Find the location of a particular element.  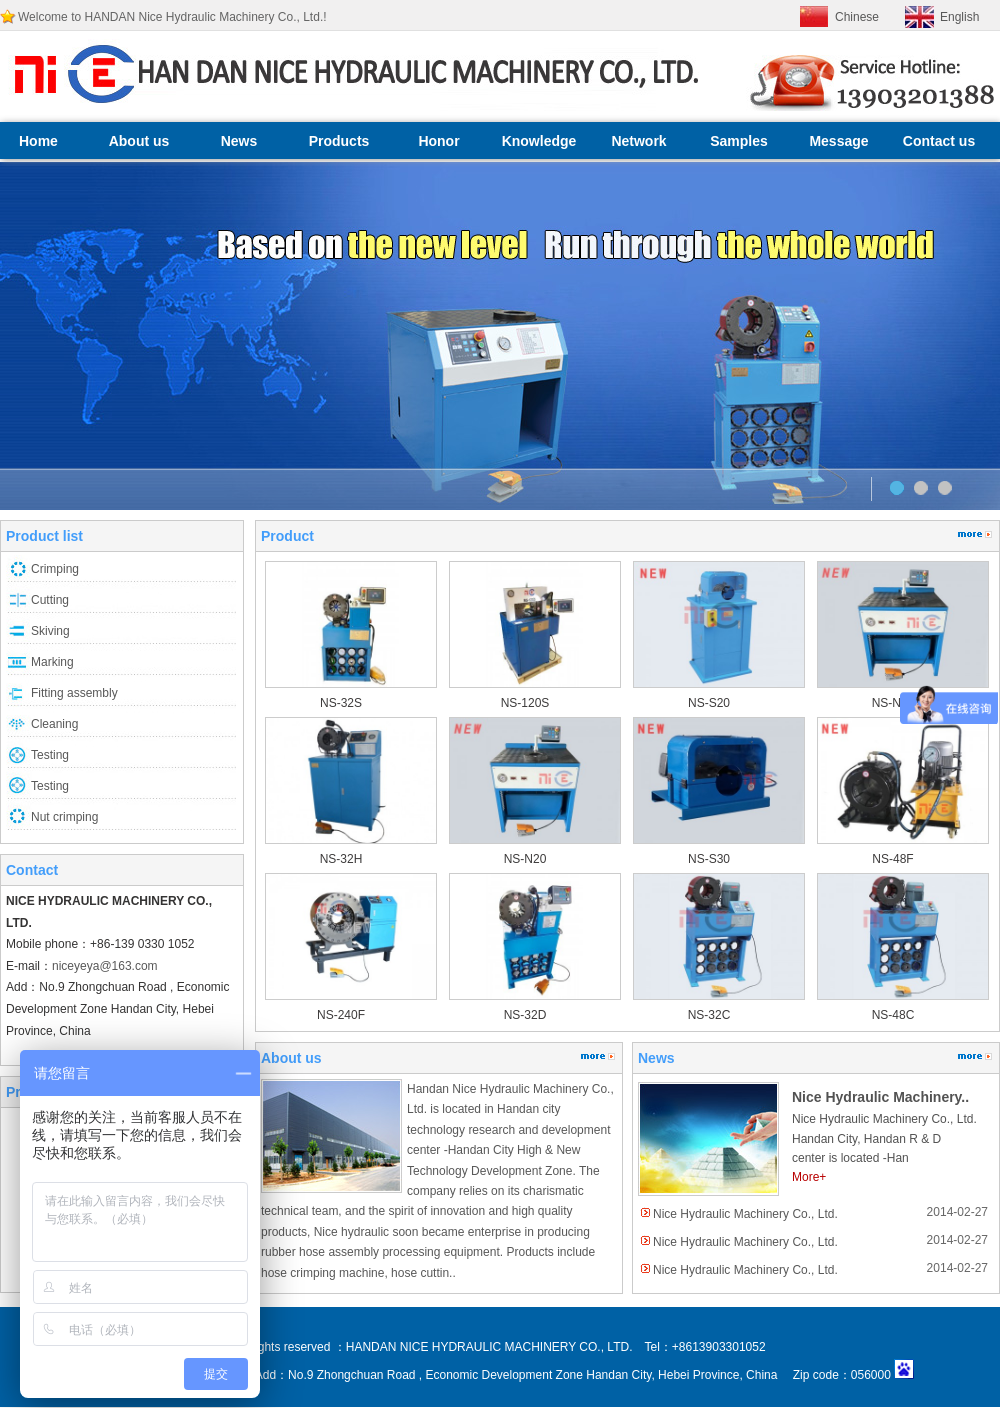

NS-32H is located at coordinates (341, 859).